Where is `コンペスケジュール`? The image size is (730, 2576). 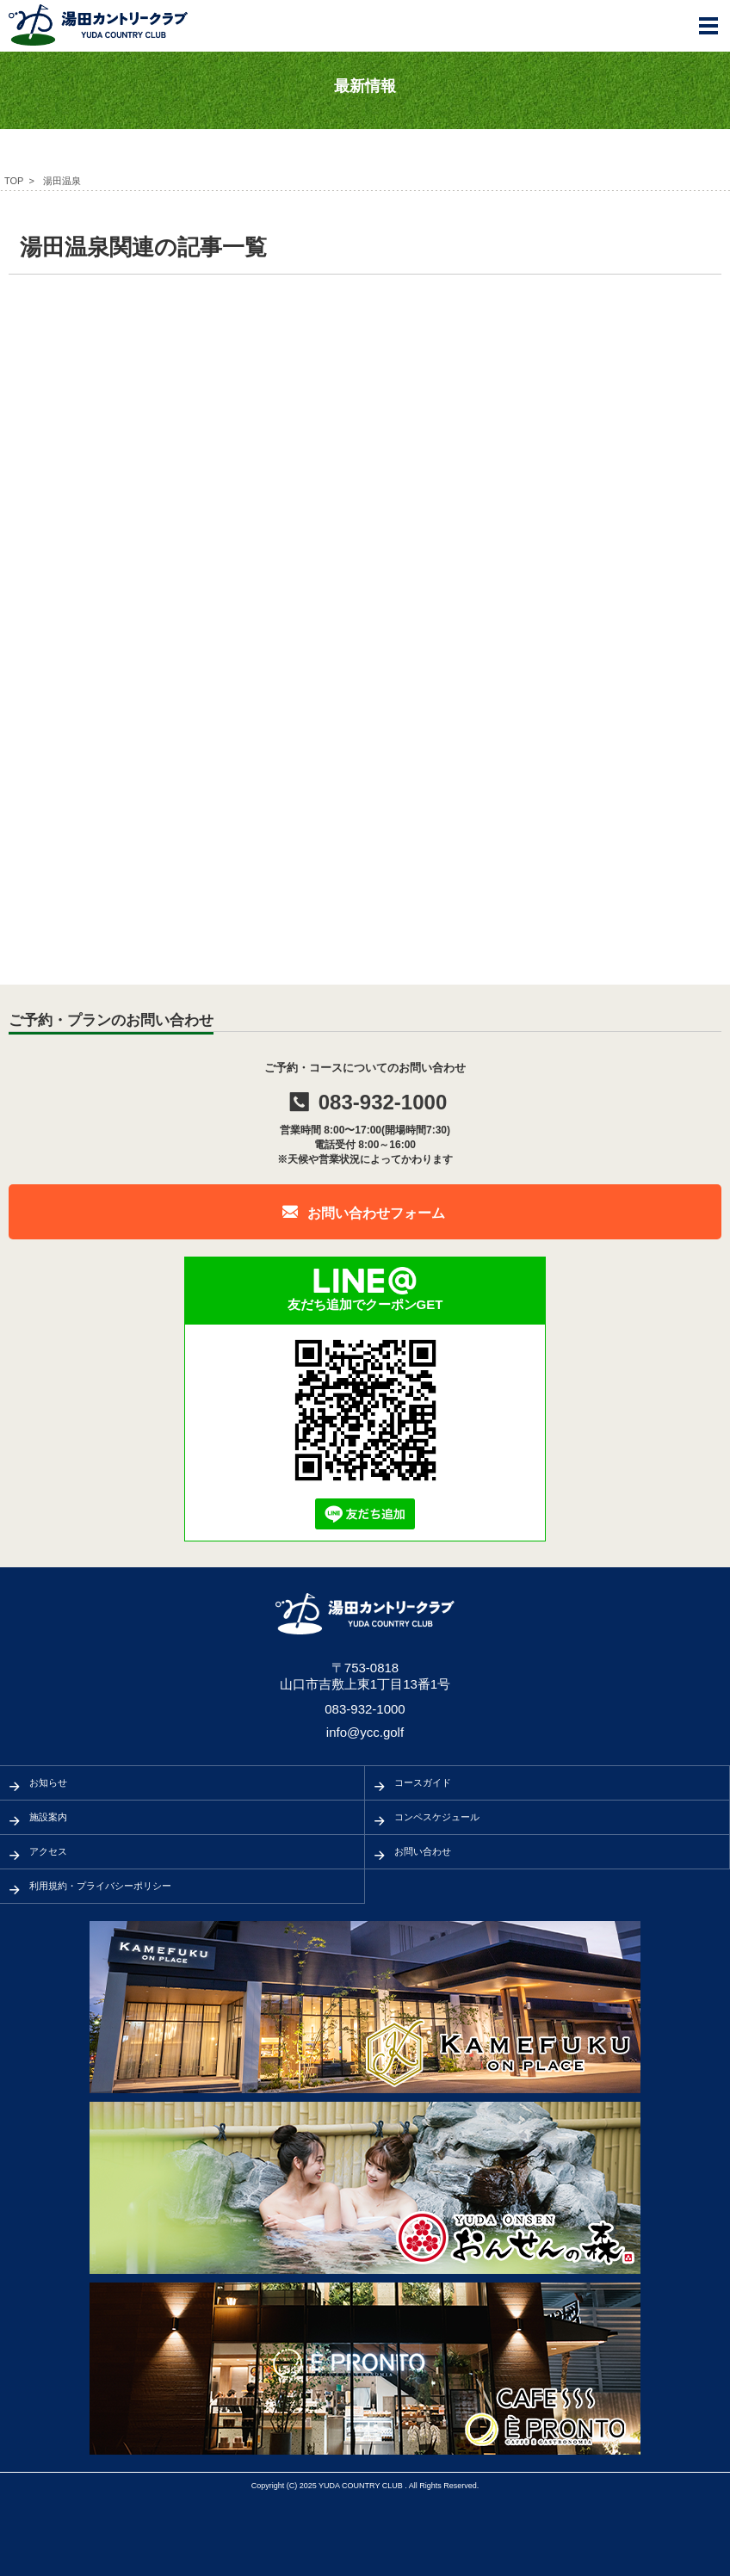
コンペスケジュール is located at coordinates (436, 1817).